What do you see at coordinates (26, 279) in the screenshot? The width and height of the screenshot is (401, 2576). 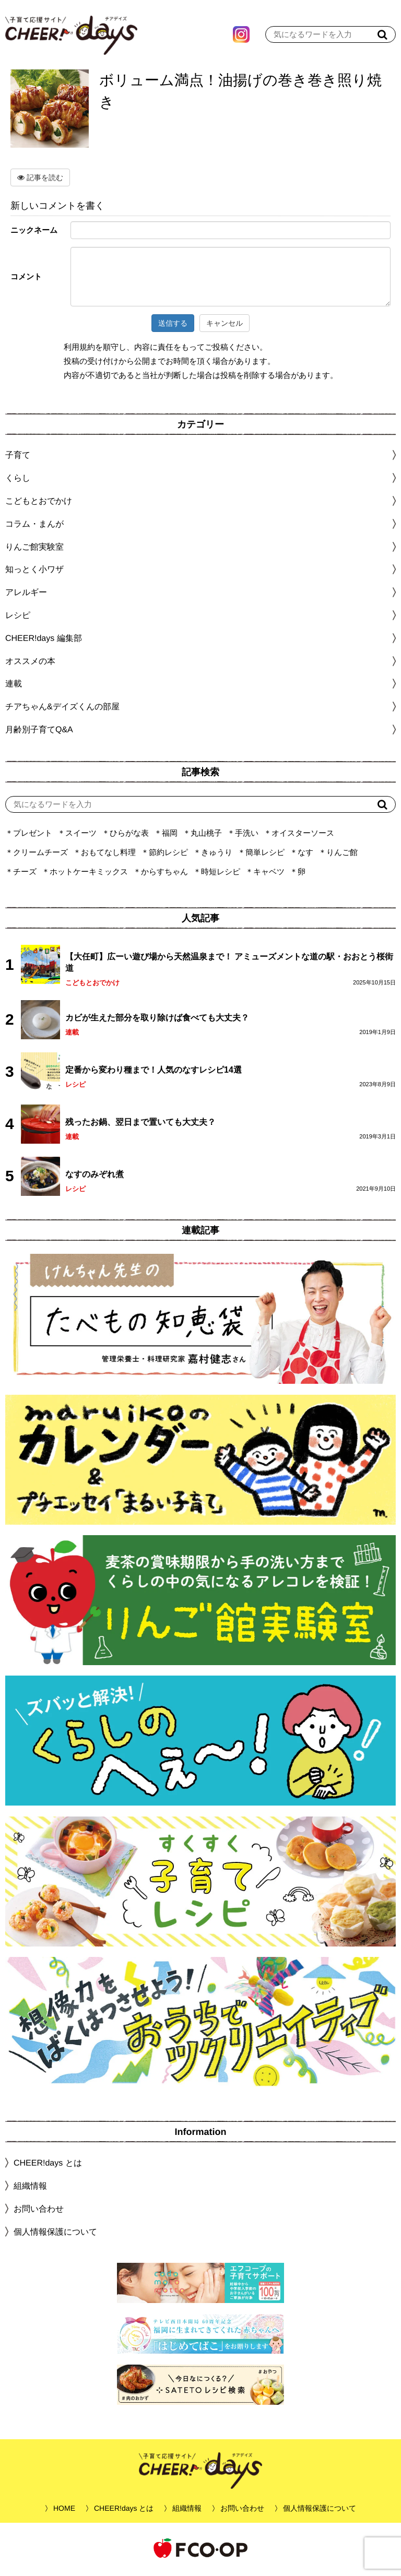 I see `コメント` at bounding box center [26, 279].